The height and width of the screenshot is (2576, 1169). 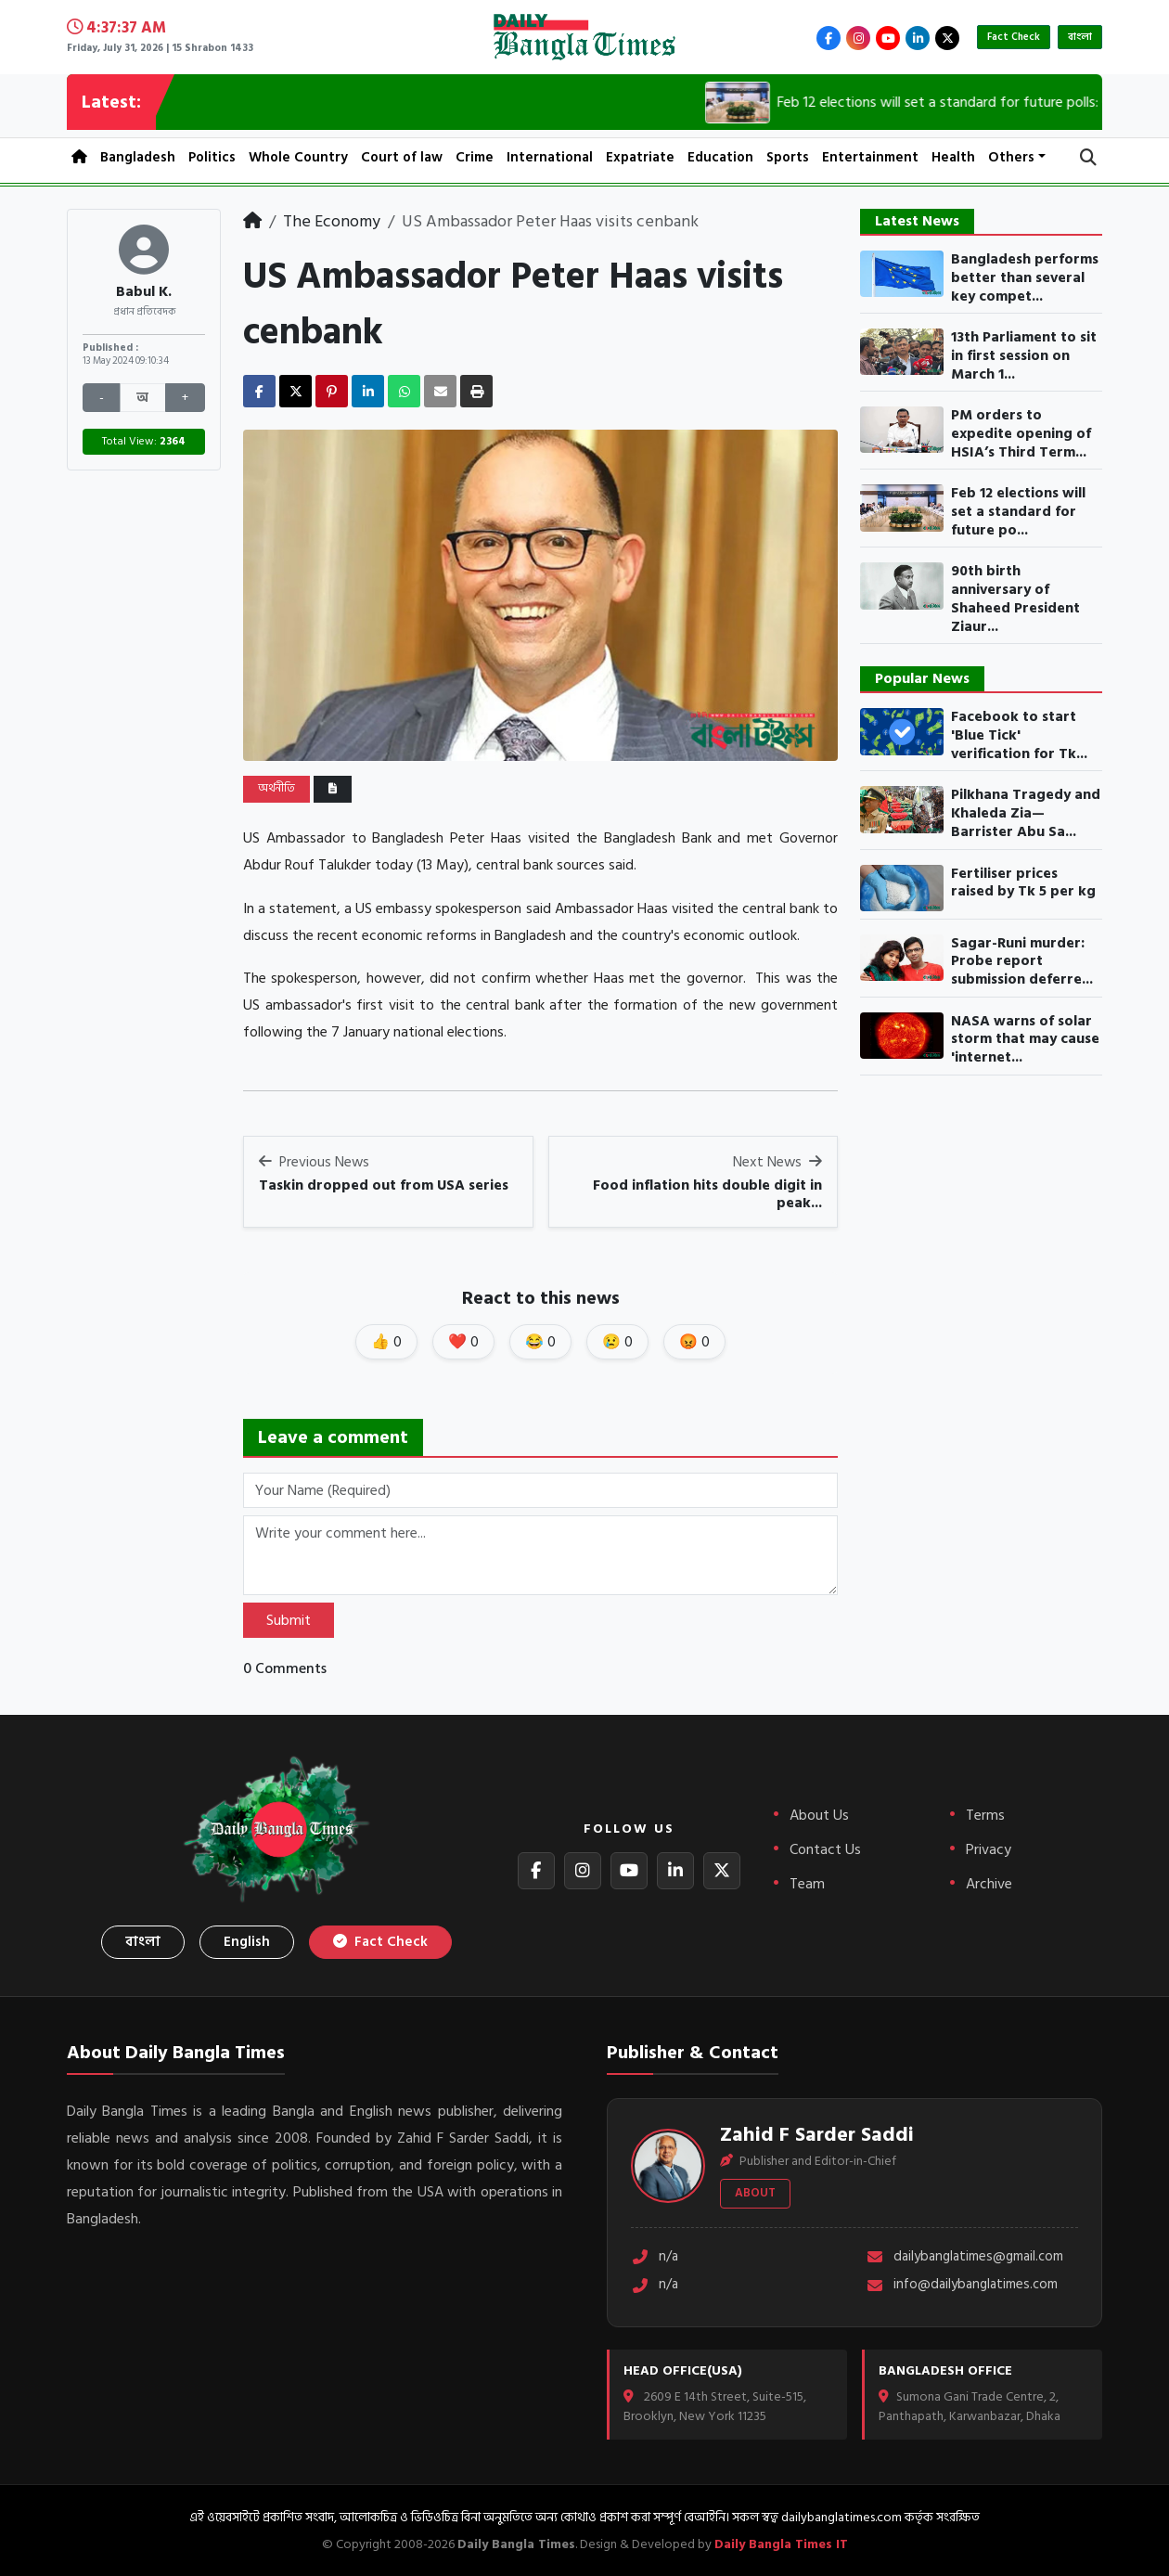 What do you see at coordinates (989, 1884) in the screenshot?
I see `Archive` at bounding box center [989, 1884].